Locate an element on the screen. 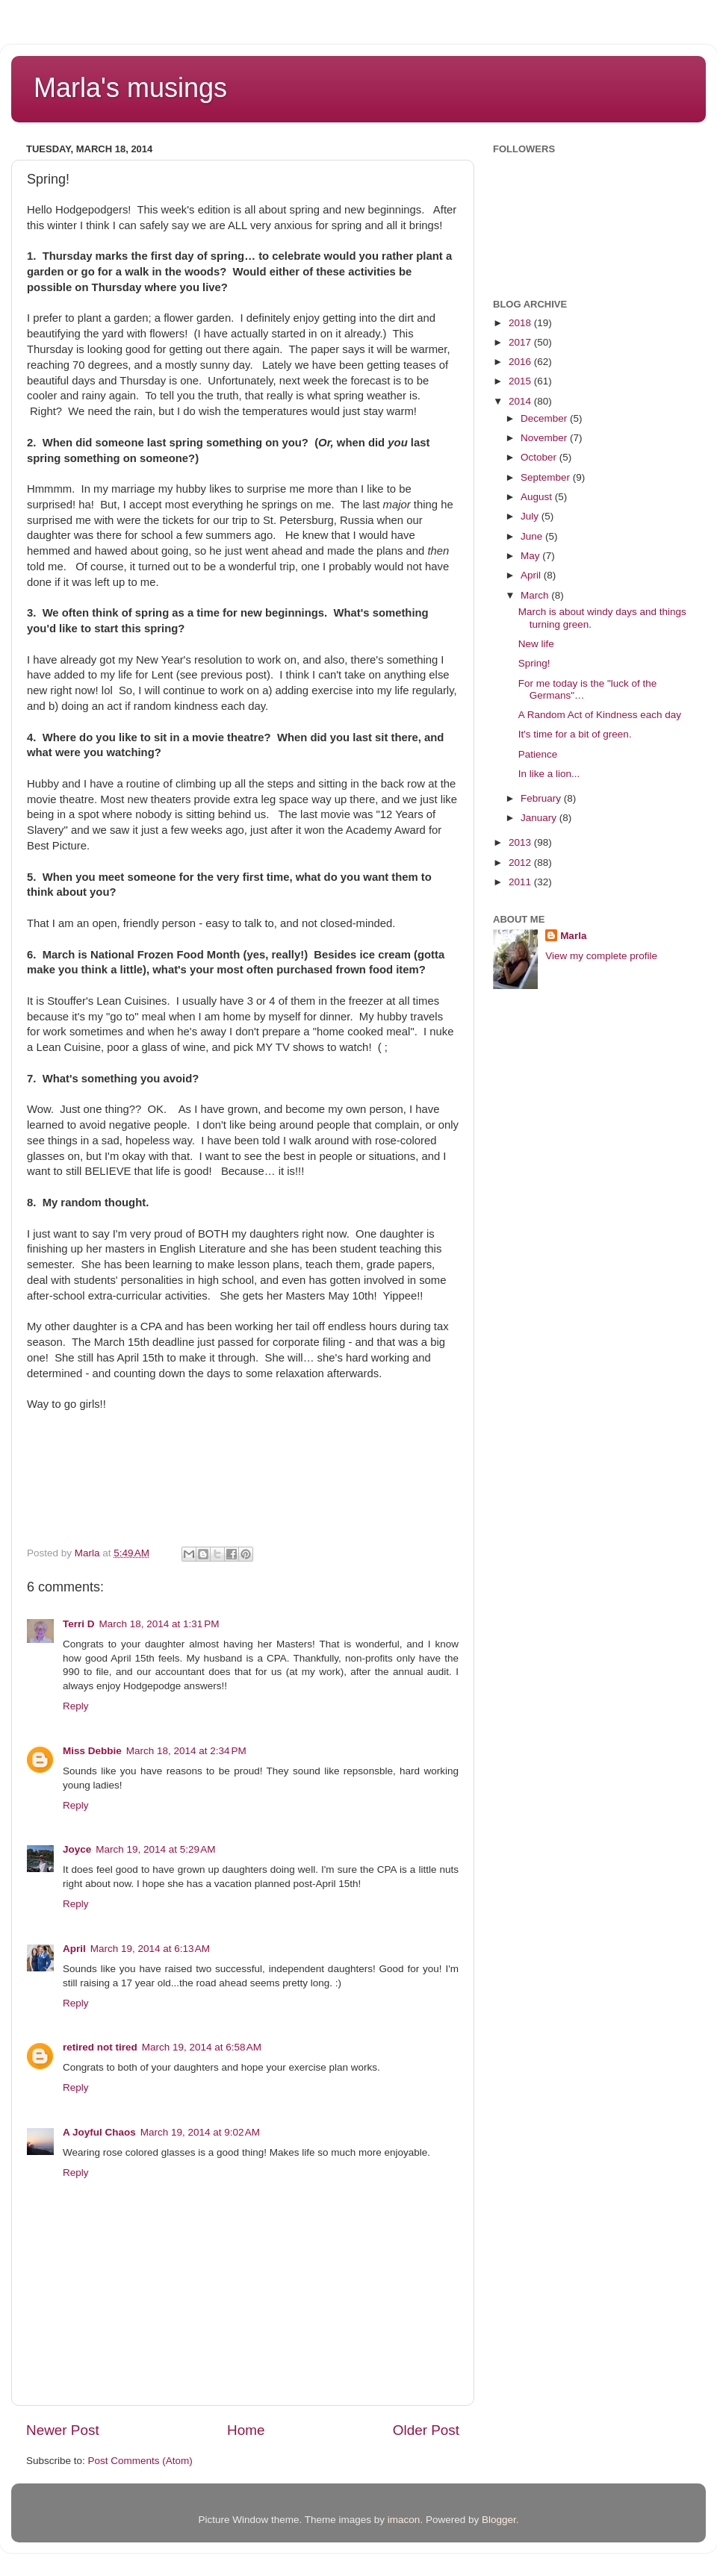 This screenshot has height=2576, width=717. July is located at coordinates (531, 516).